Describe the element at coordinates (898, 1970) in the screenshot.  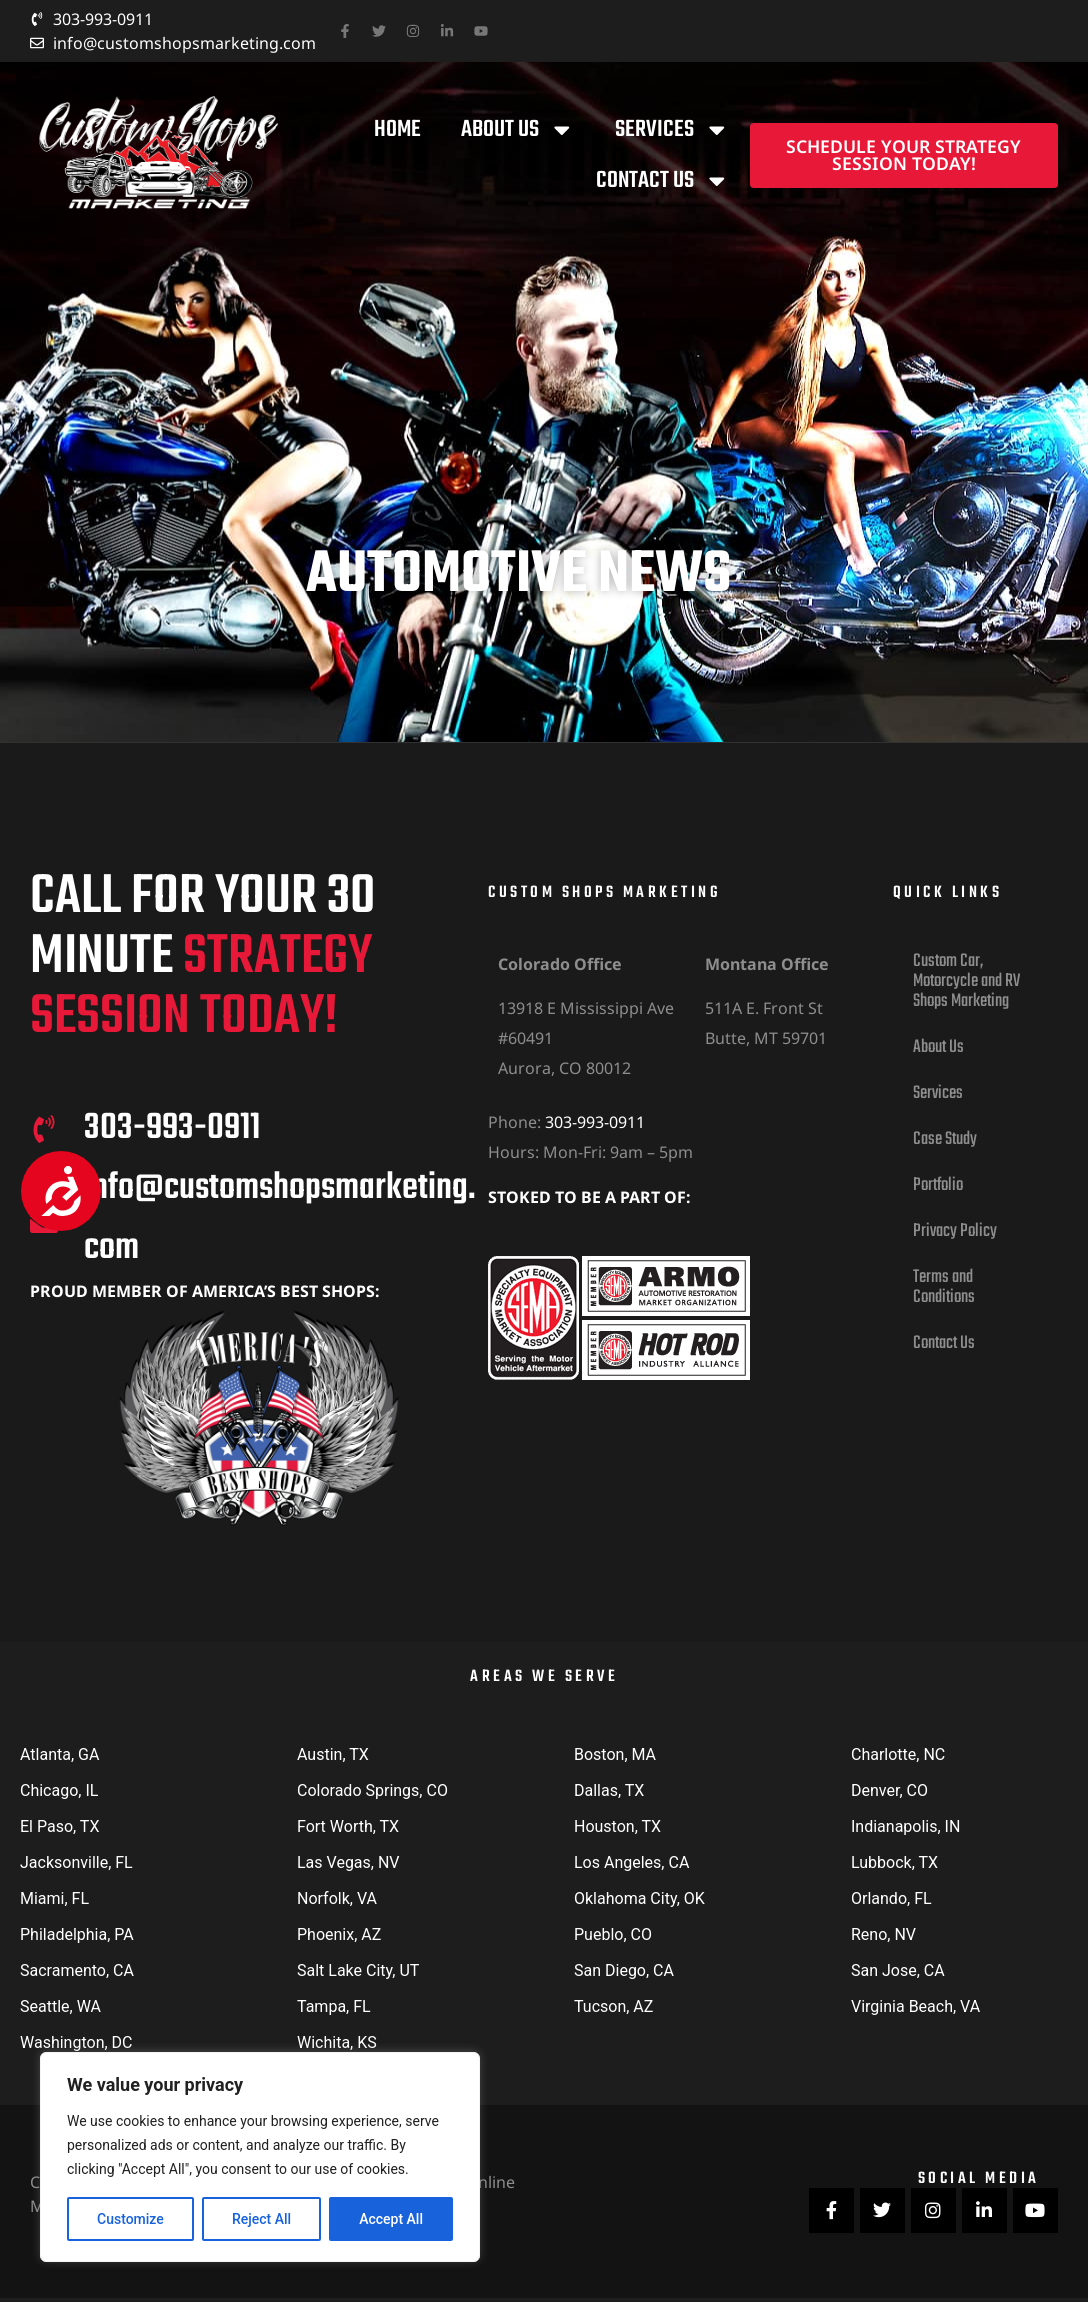
I see `San Jose, CA` at that location.